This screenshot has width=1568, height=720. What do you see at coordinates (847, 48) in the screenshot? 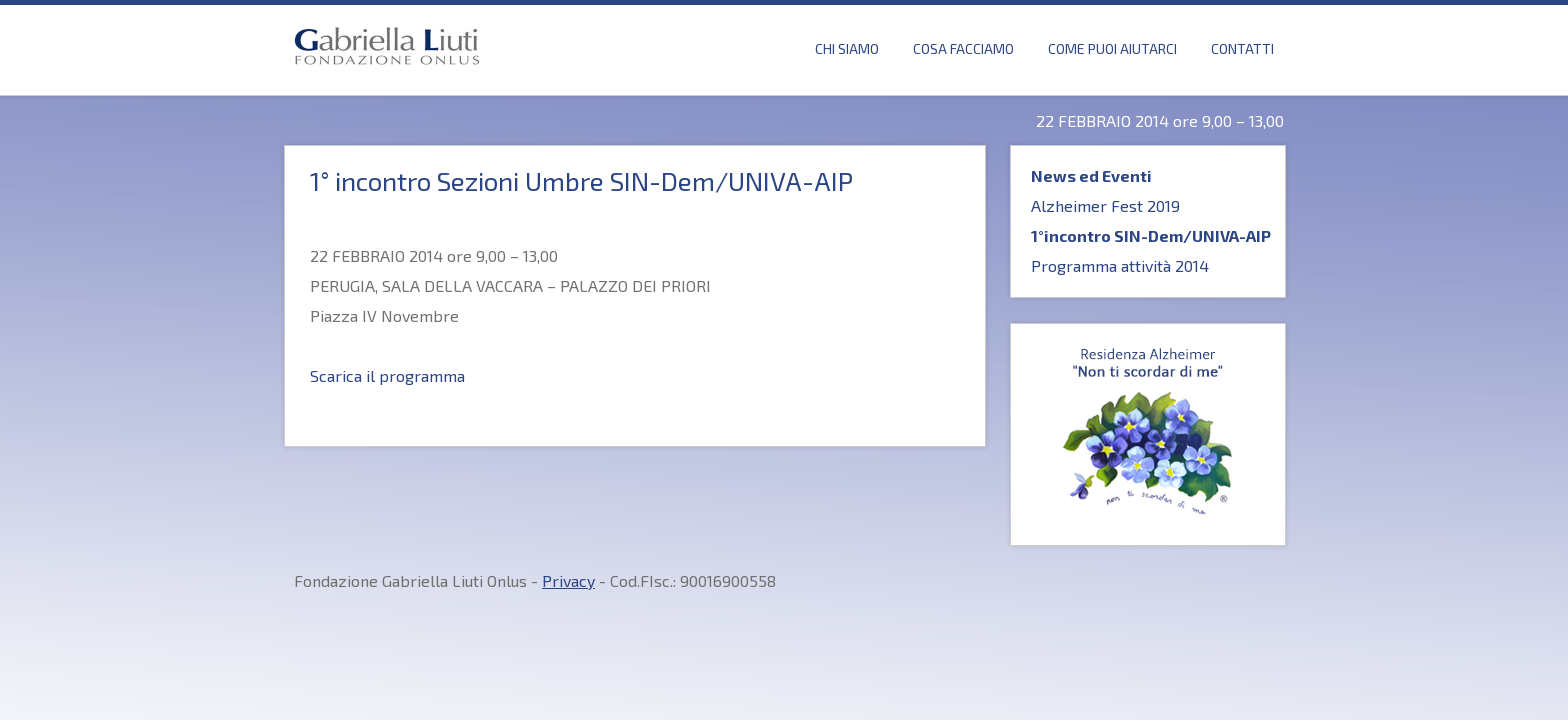
I see `Chi Siamo` at bounding box center [847, 48].